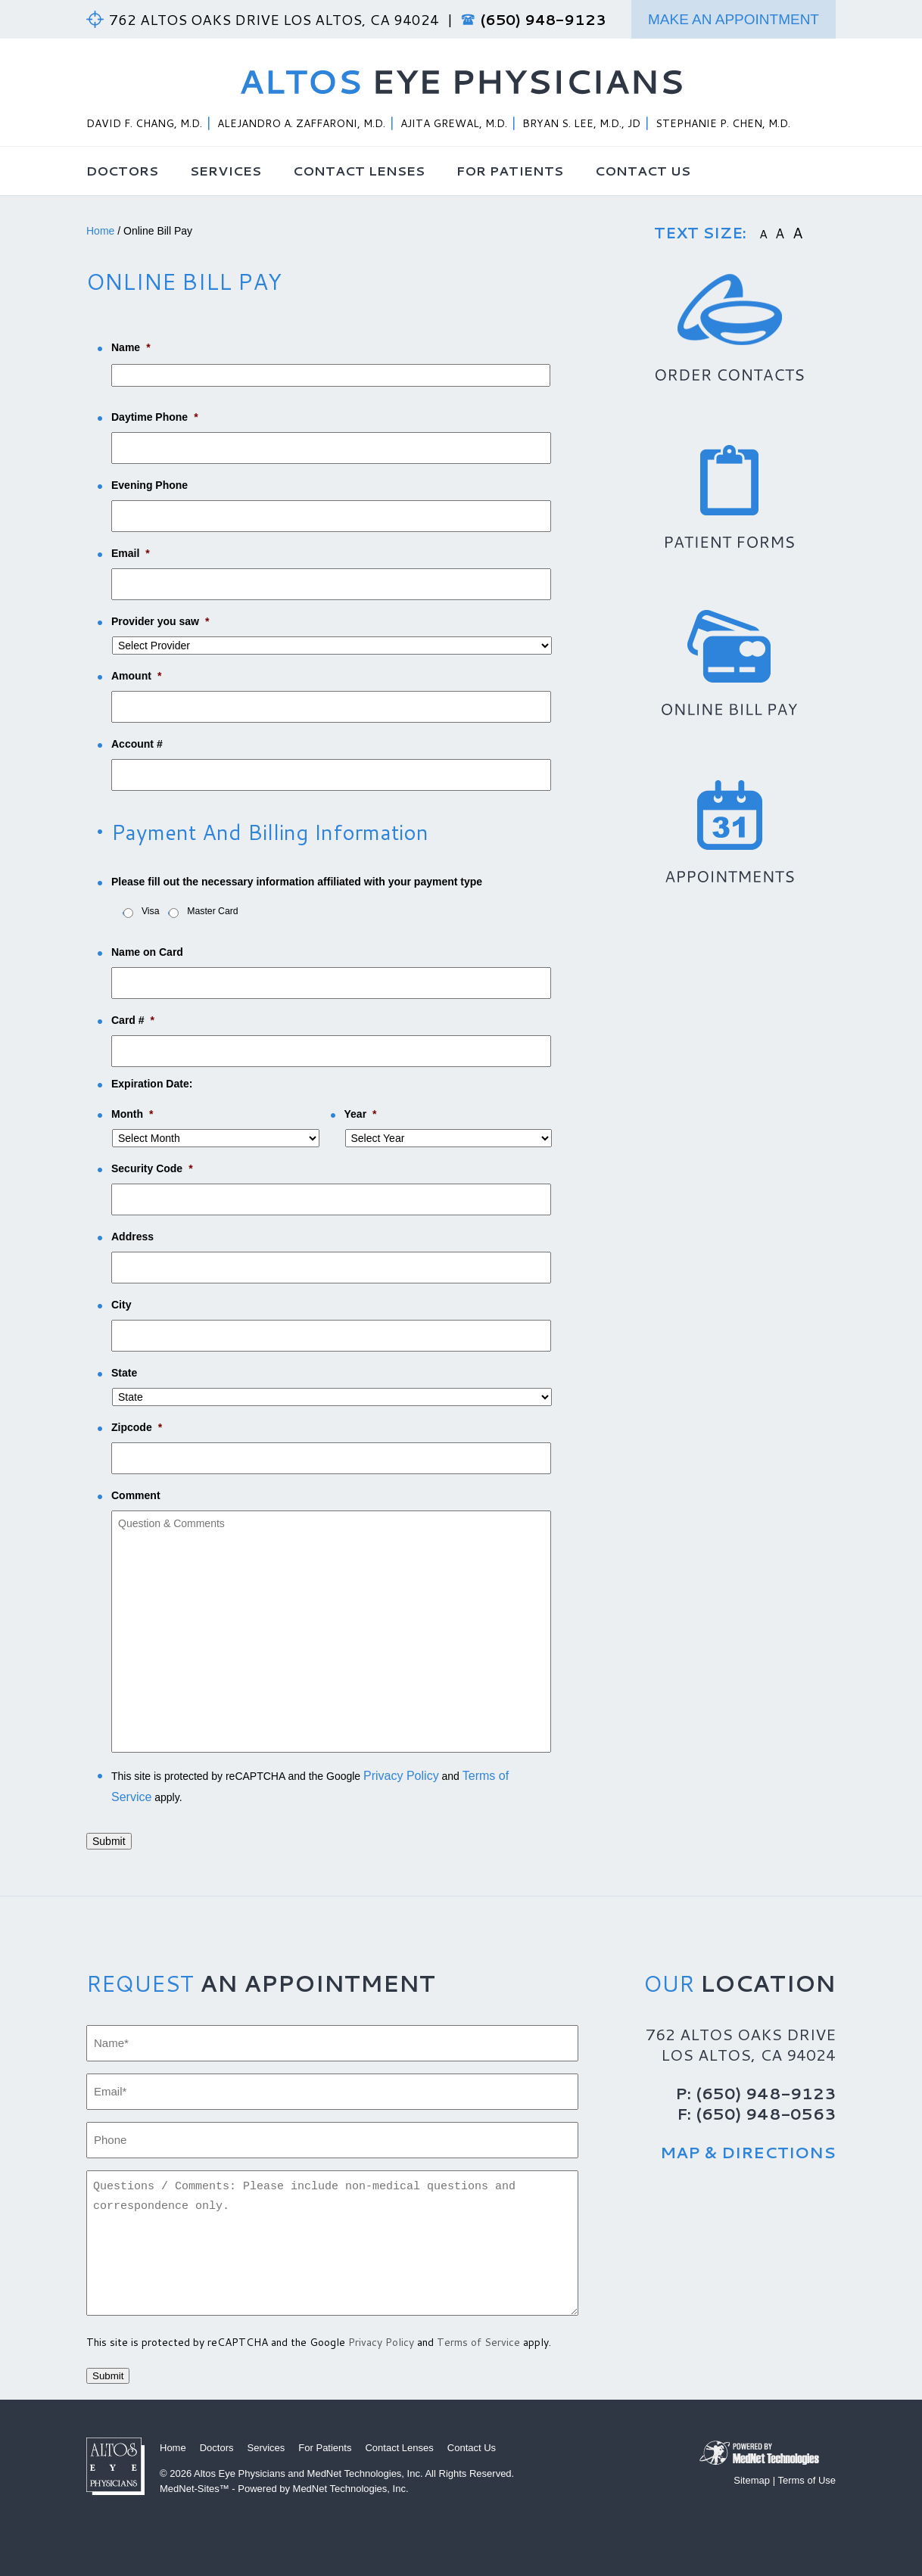 This screenshot has height=2576, width=922. Describe the element at coordinates (131, 347) in the screenshot. I see `Name` at that location.